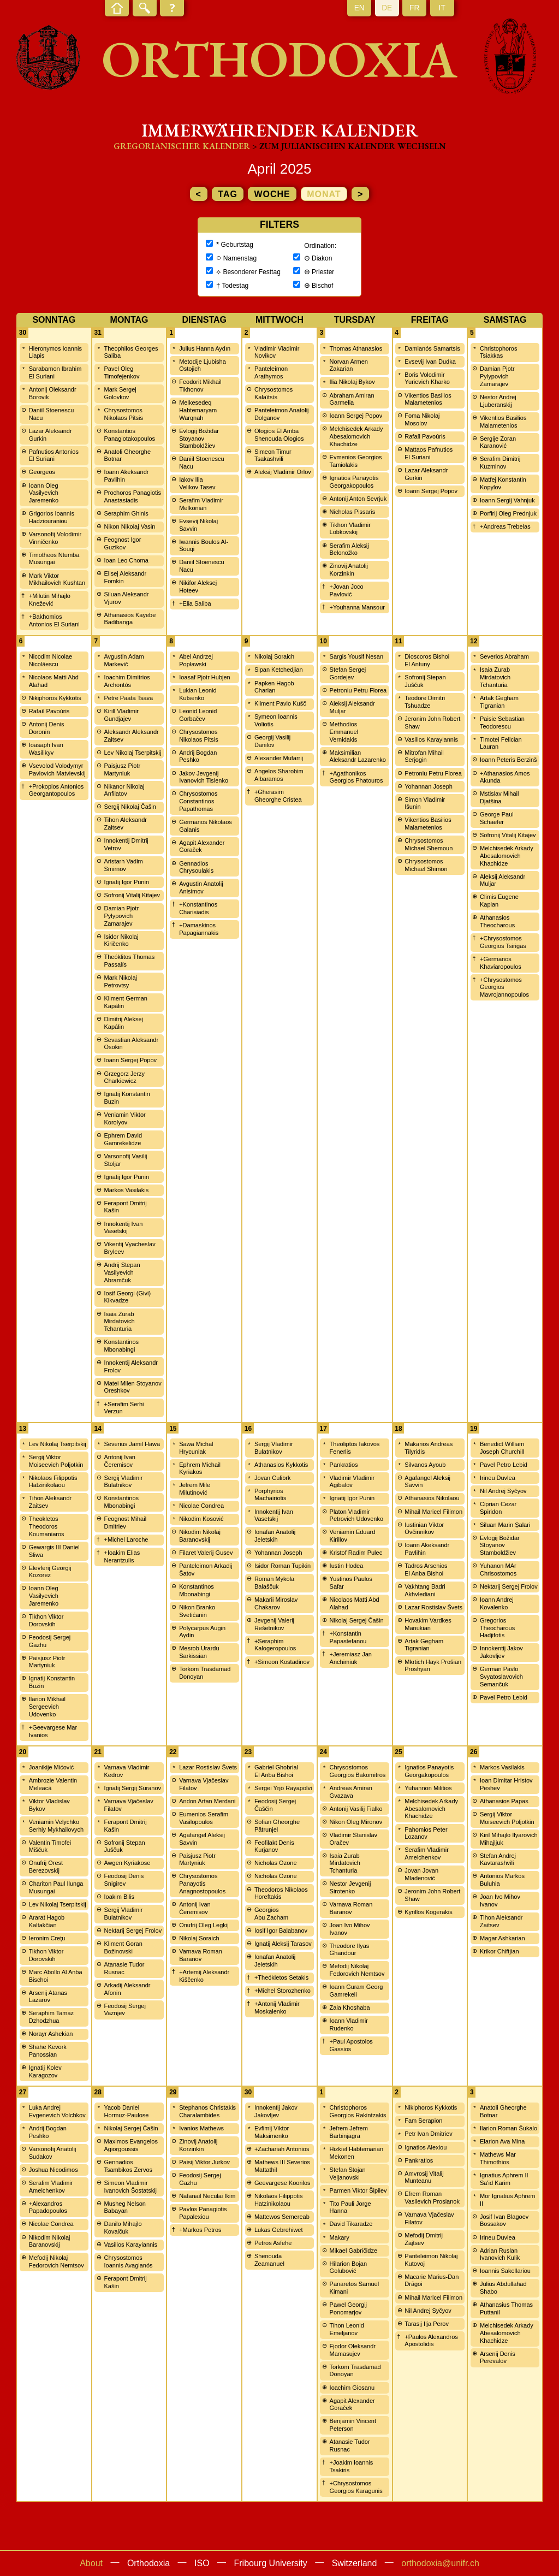  I want to click on Nicholas Ozone, so click(275, 1863).